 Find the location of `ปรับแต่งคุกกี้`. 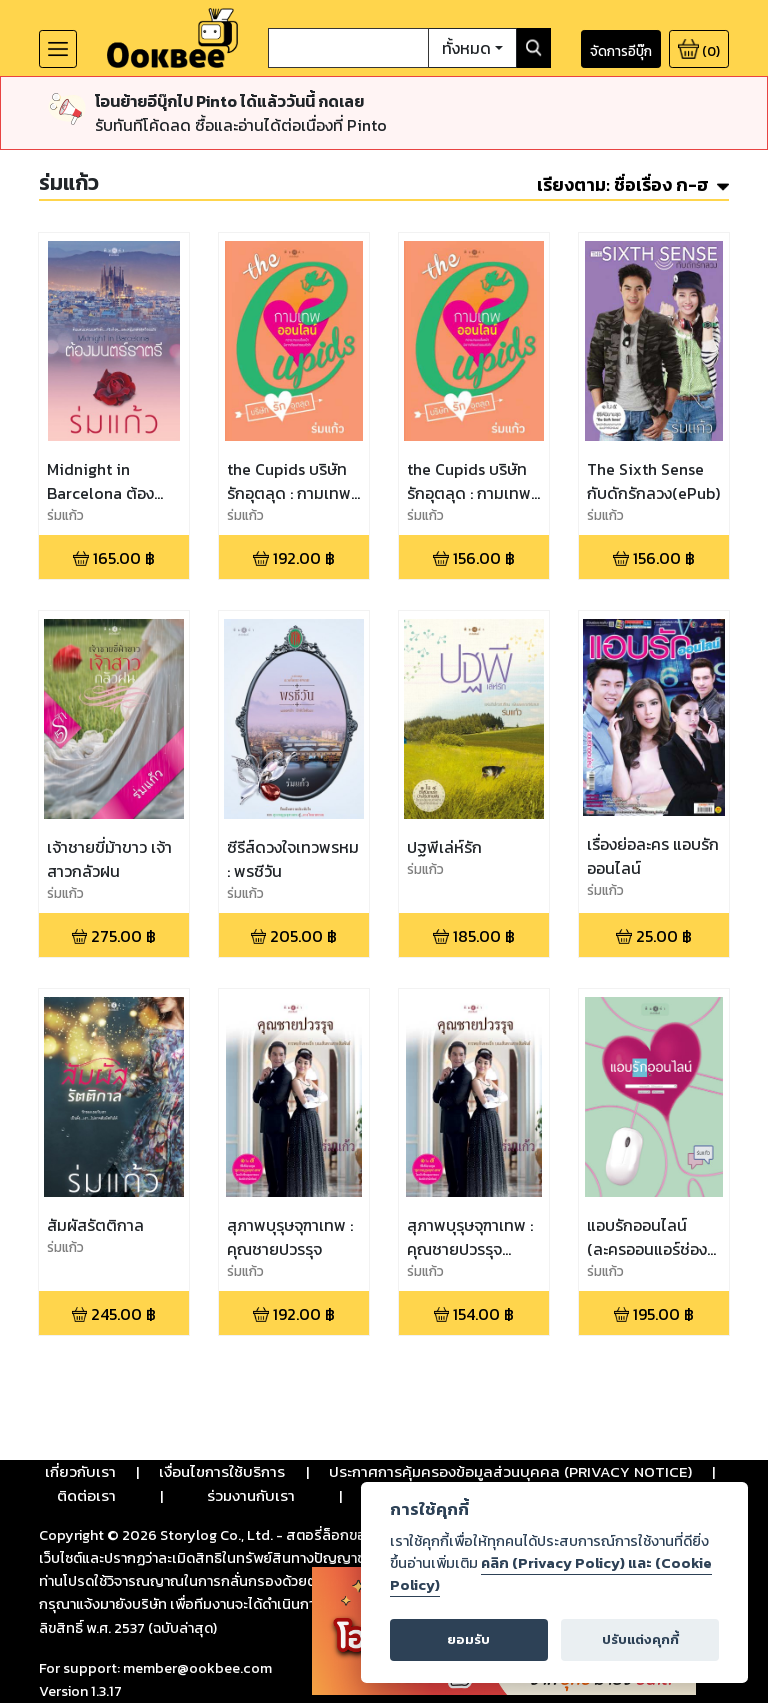

ปรับแต่งคุกกี้ is located at coordinates (640, 1639).